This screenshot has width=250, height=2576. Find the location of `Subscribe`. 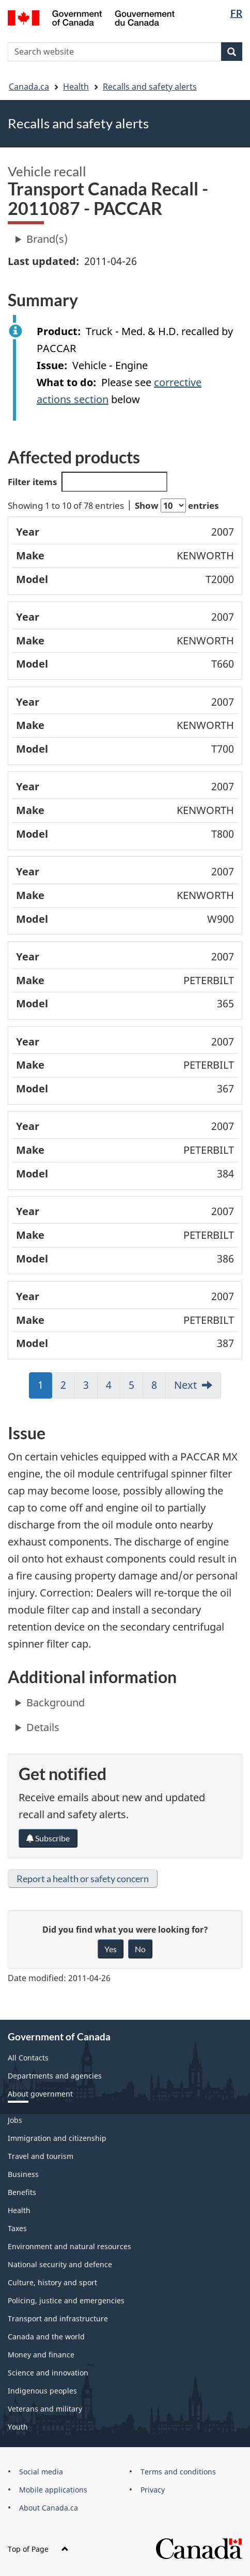

Subscribe is located at coordinates (48, 1838).